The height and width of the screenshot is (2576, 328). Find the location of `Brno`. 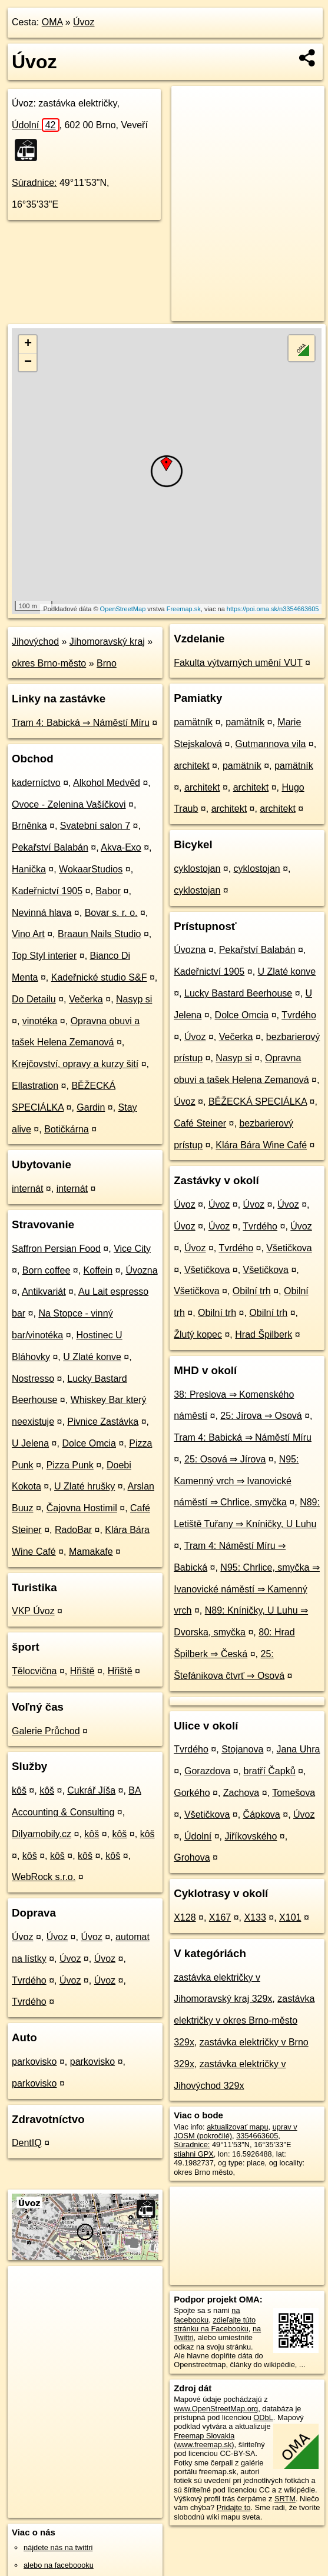

Brno is located at coordinates (107, 663).